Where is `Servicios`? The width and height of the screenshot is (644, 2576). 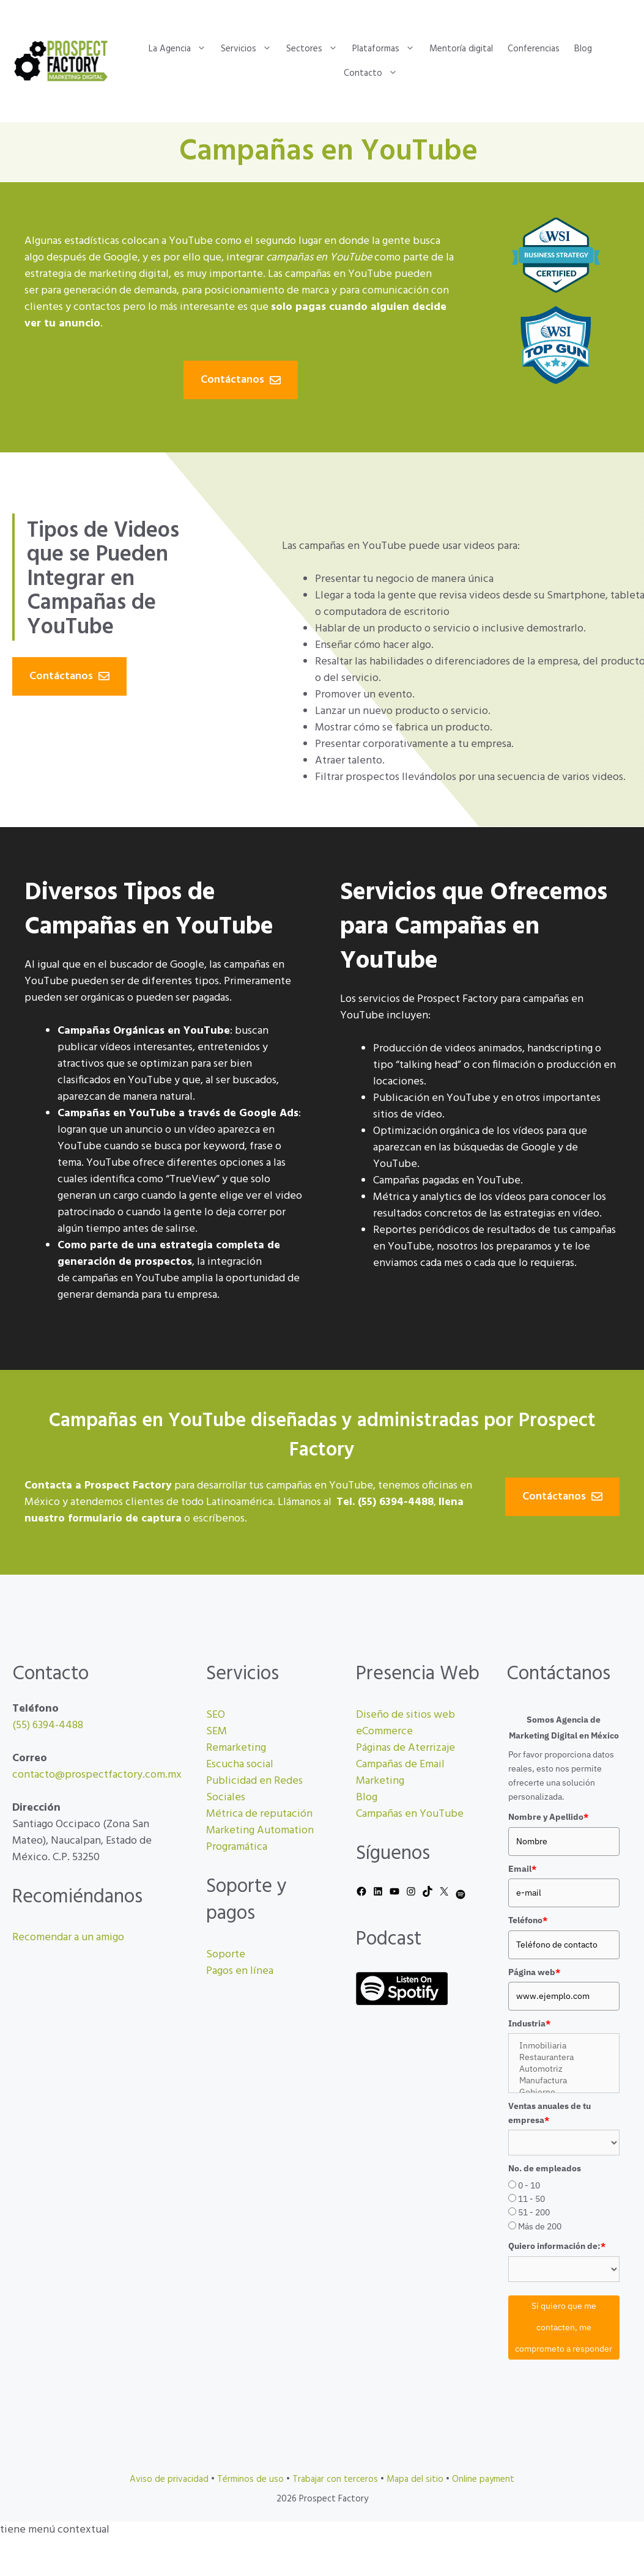 Servicios is located at coordinates (250, 49).